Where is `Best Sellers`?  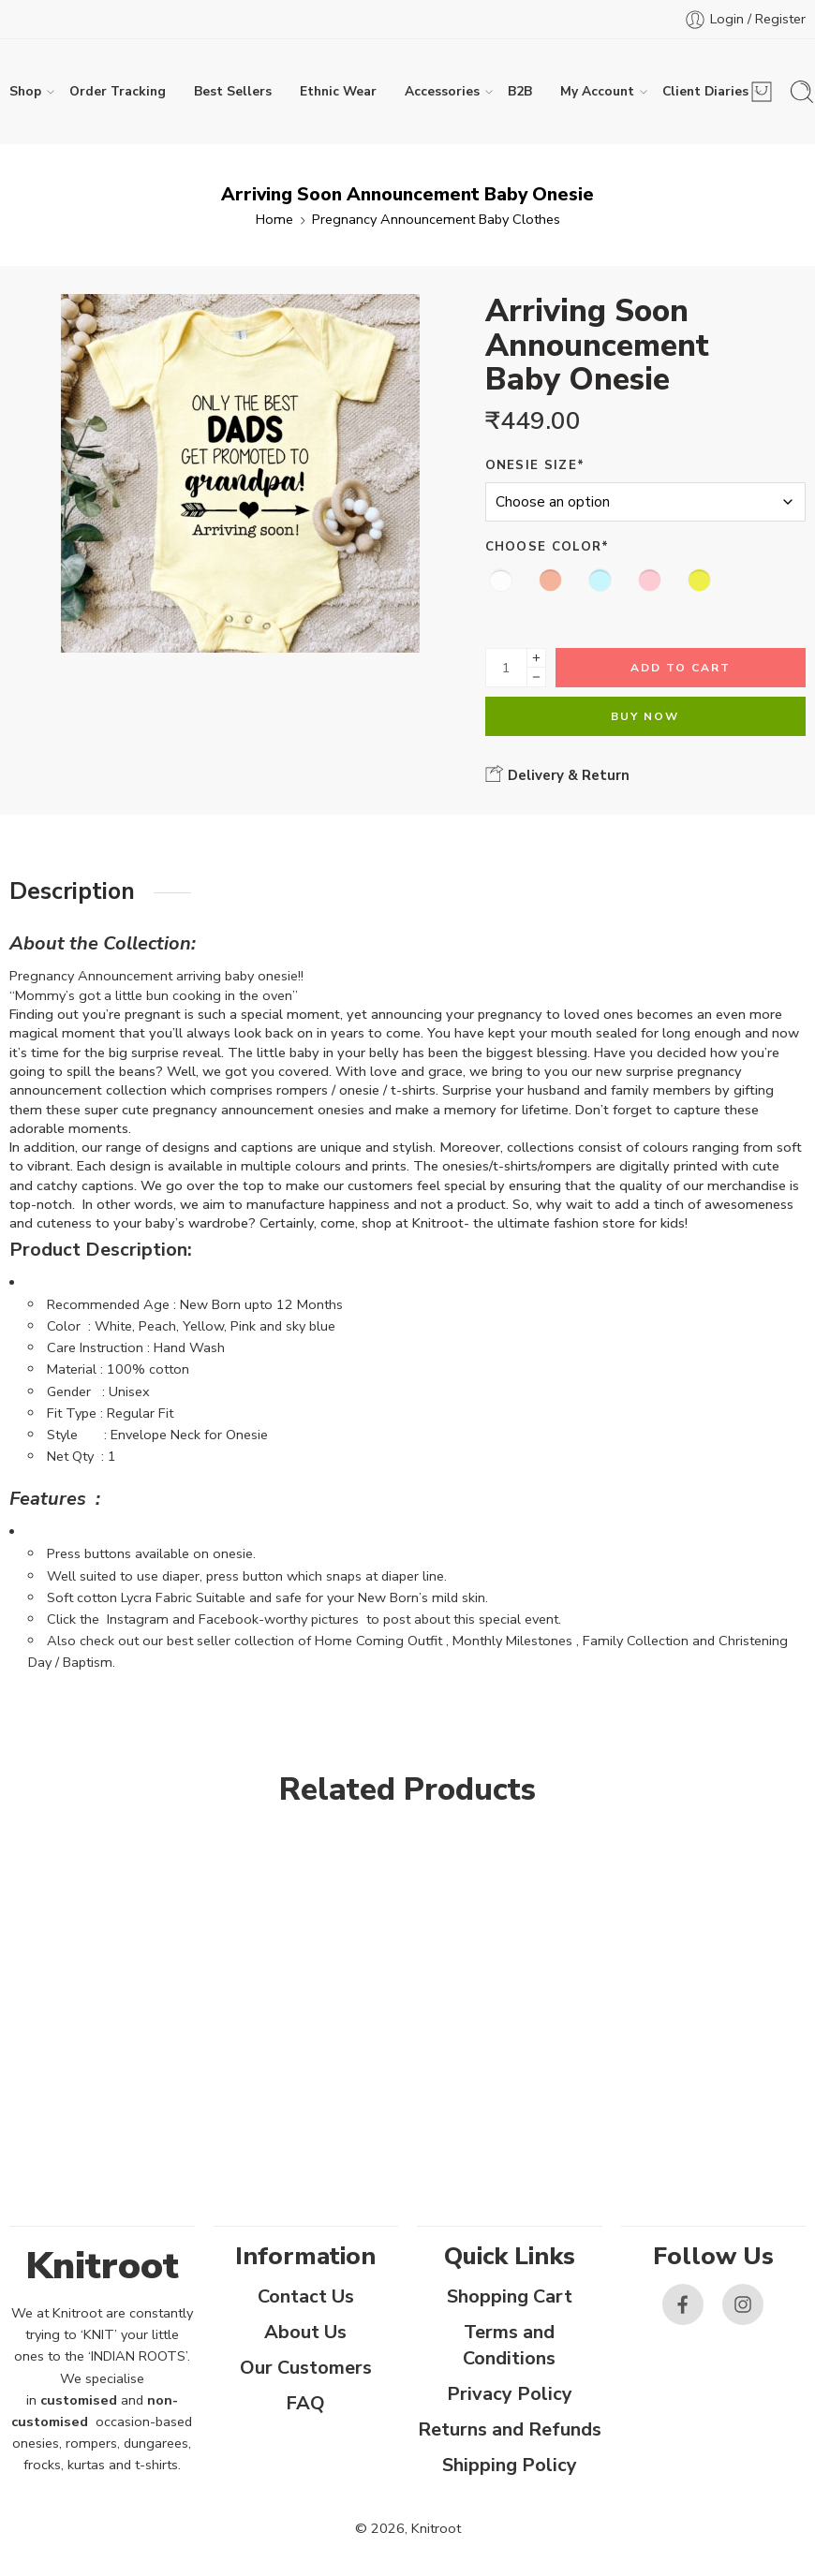 Best Sellers is located at coordinates (233, 91).